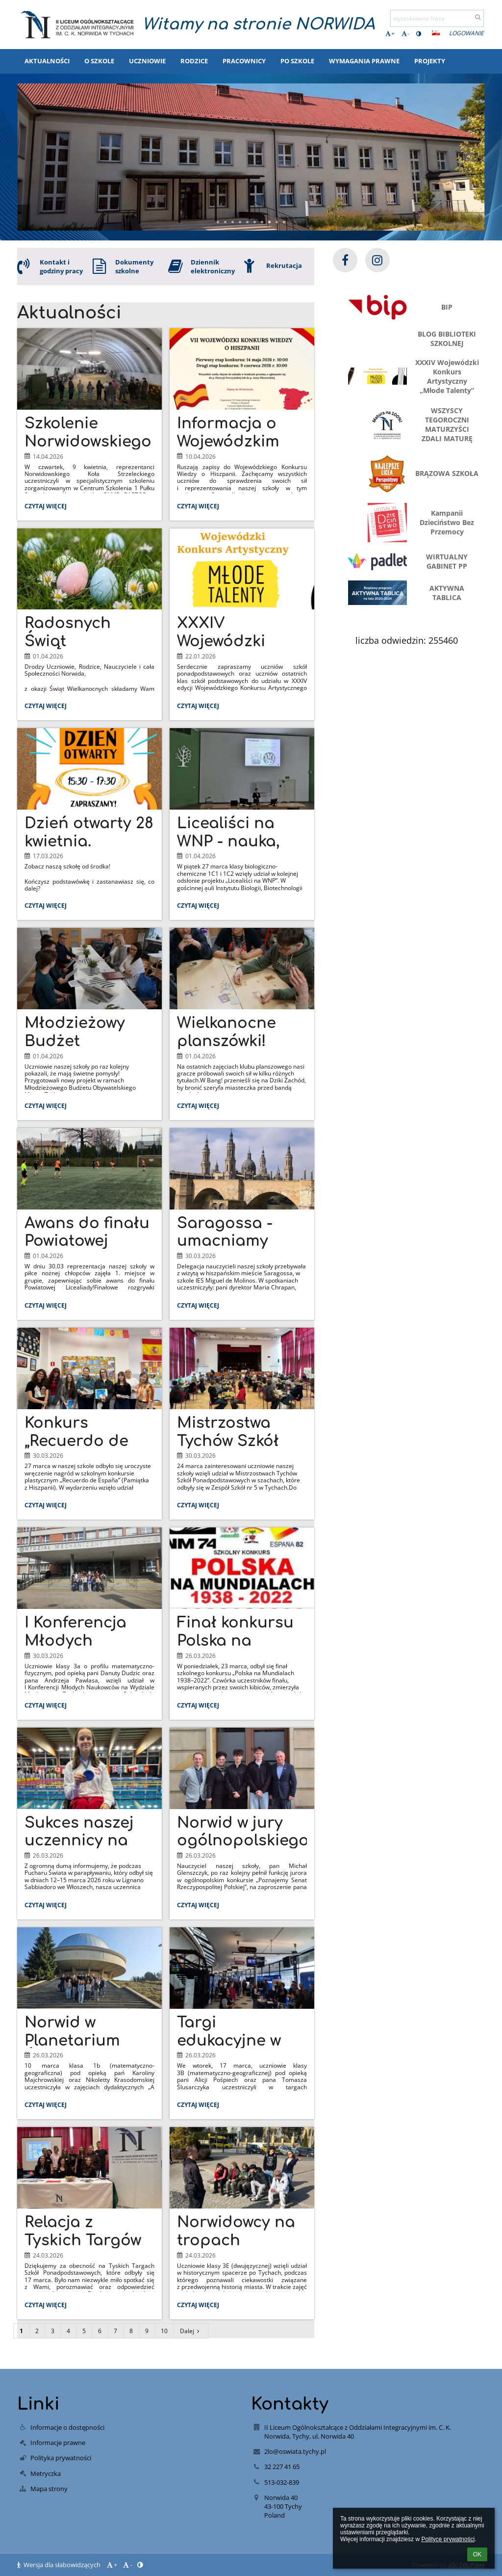 This screenshot has width=502, height=2576. Describe the element at coordinates (194, 60) in the screenshot. I see `Rodzice [button]` at that location.